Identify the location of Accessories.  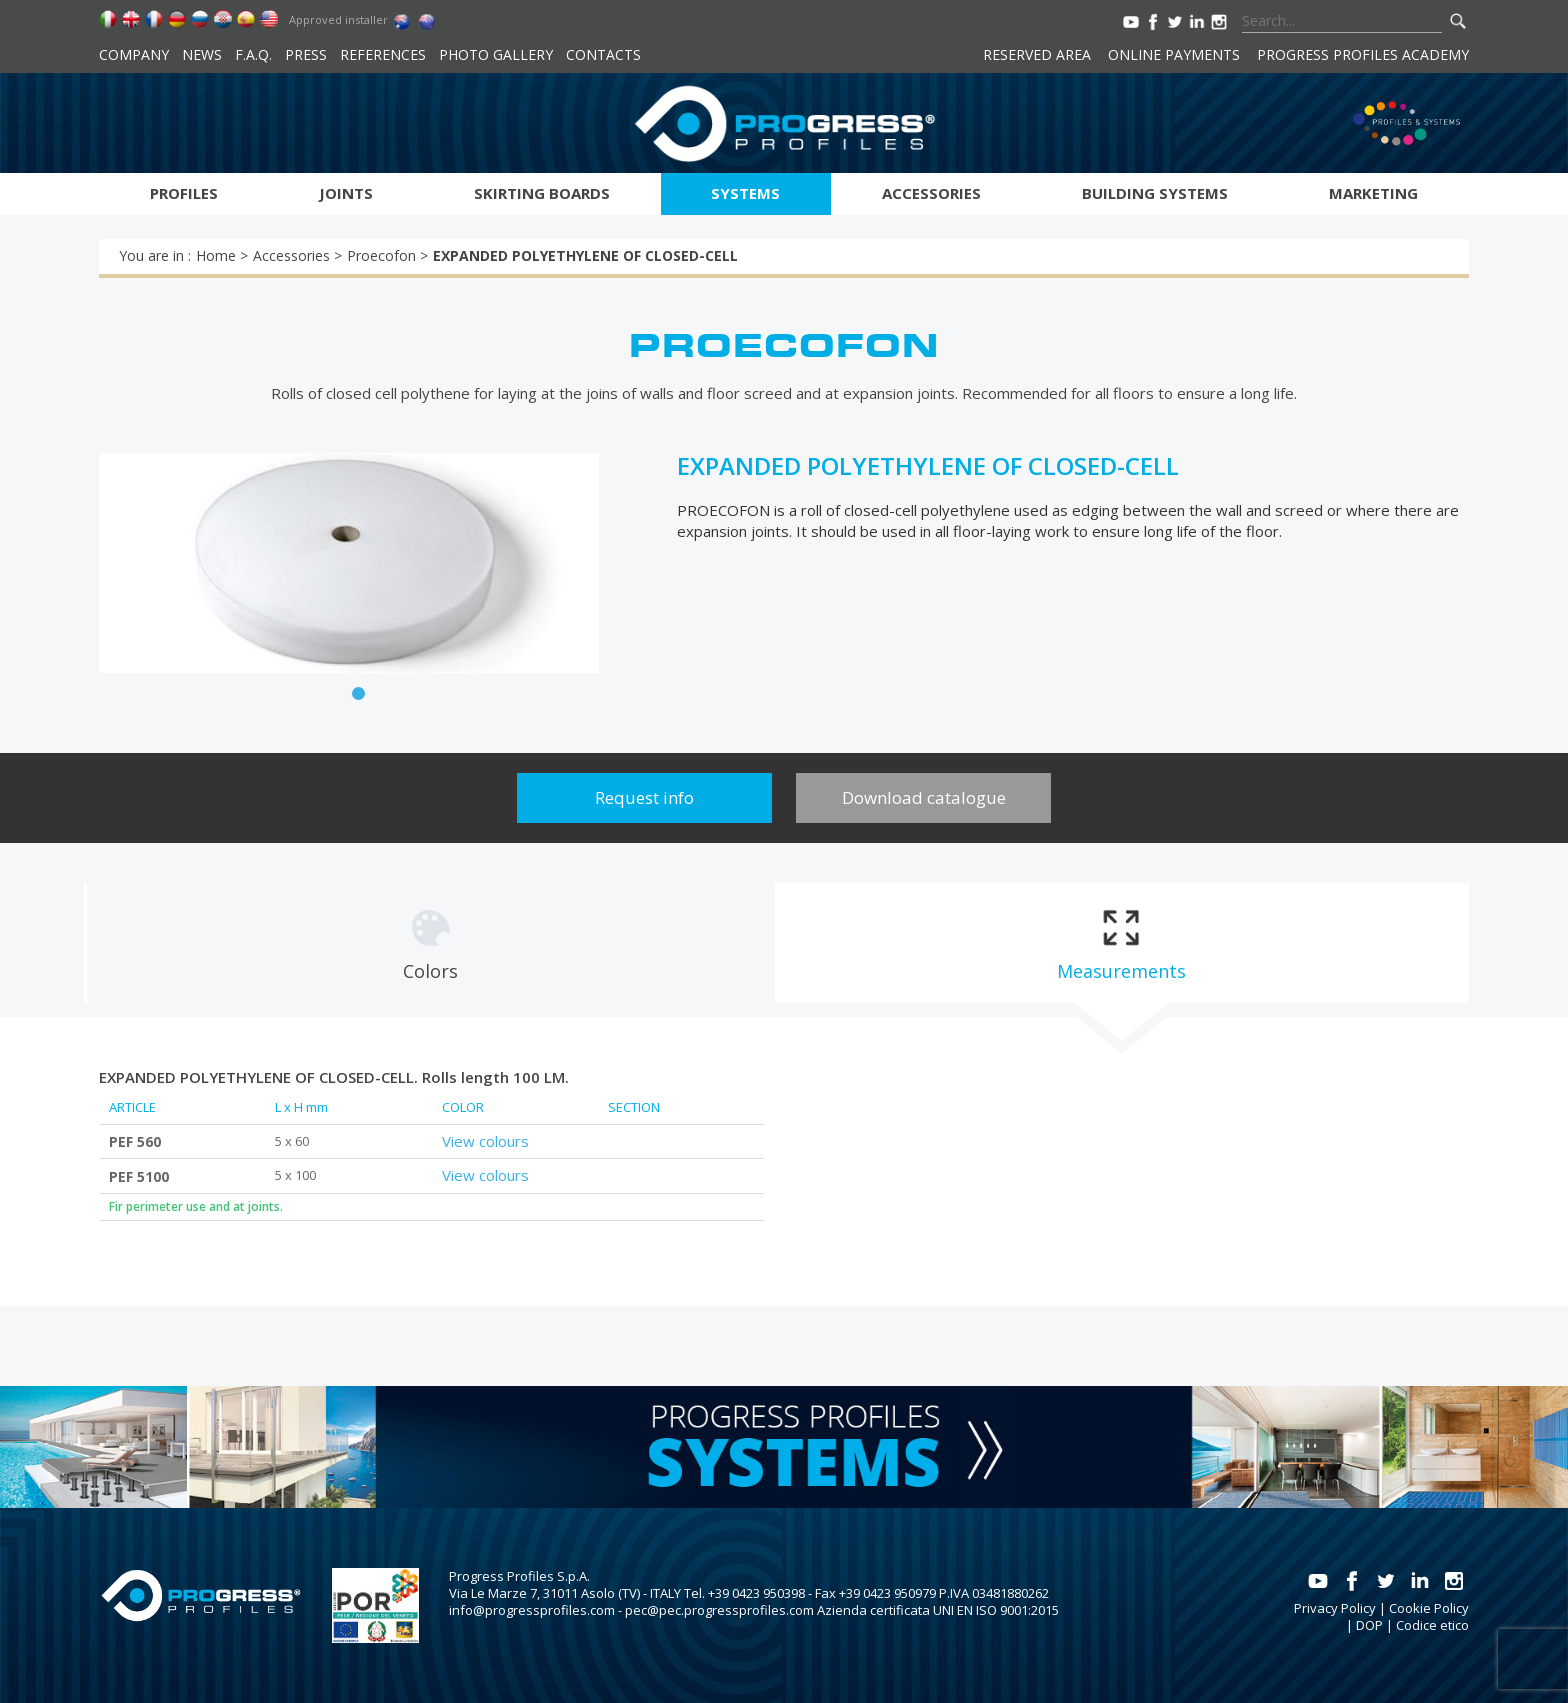
(931, 193).